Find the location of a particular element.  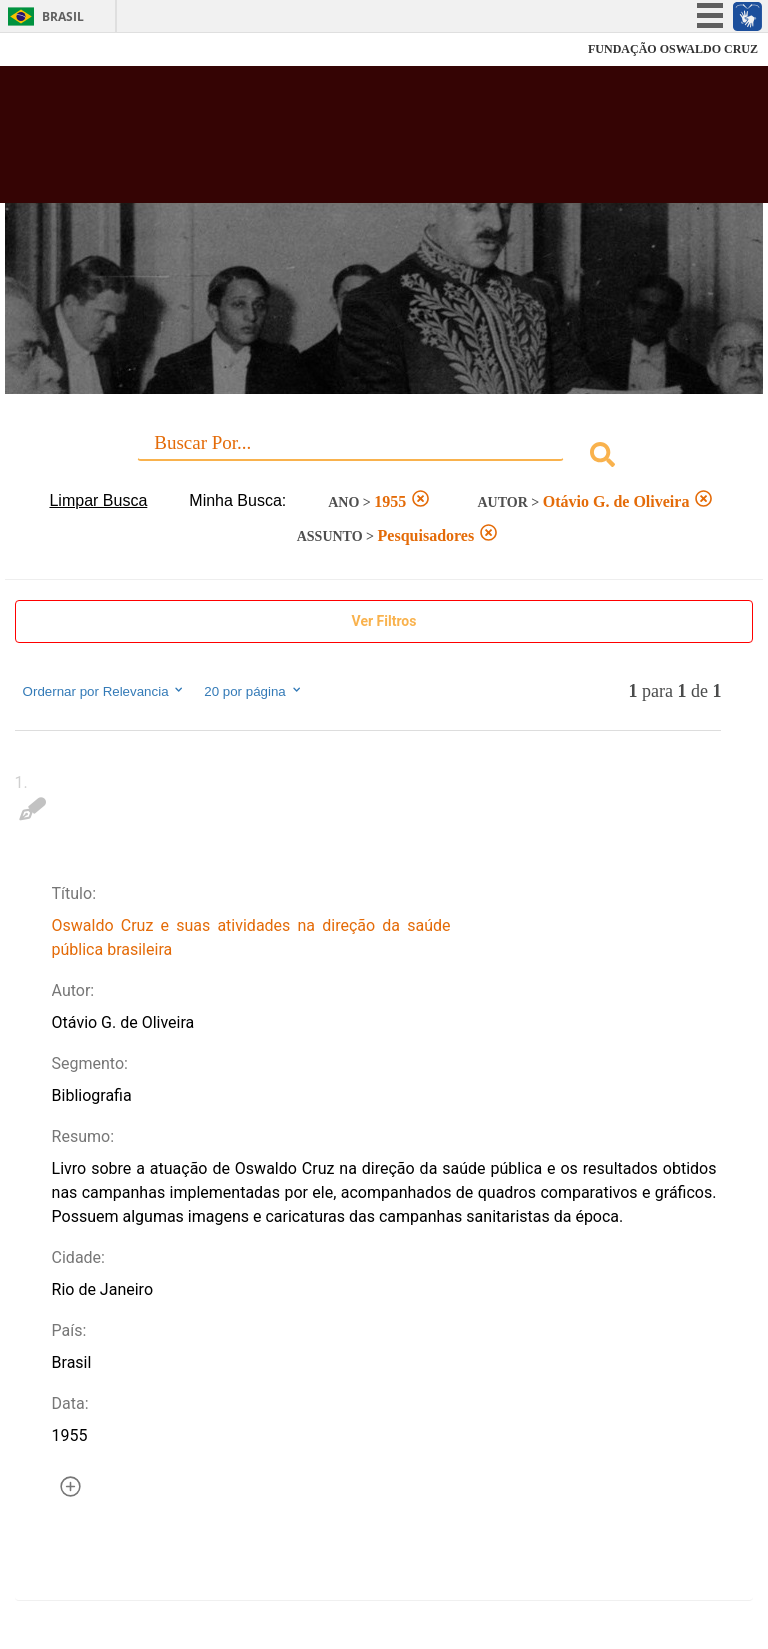

[combobox] is located at coordinates (384, 457).